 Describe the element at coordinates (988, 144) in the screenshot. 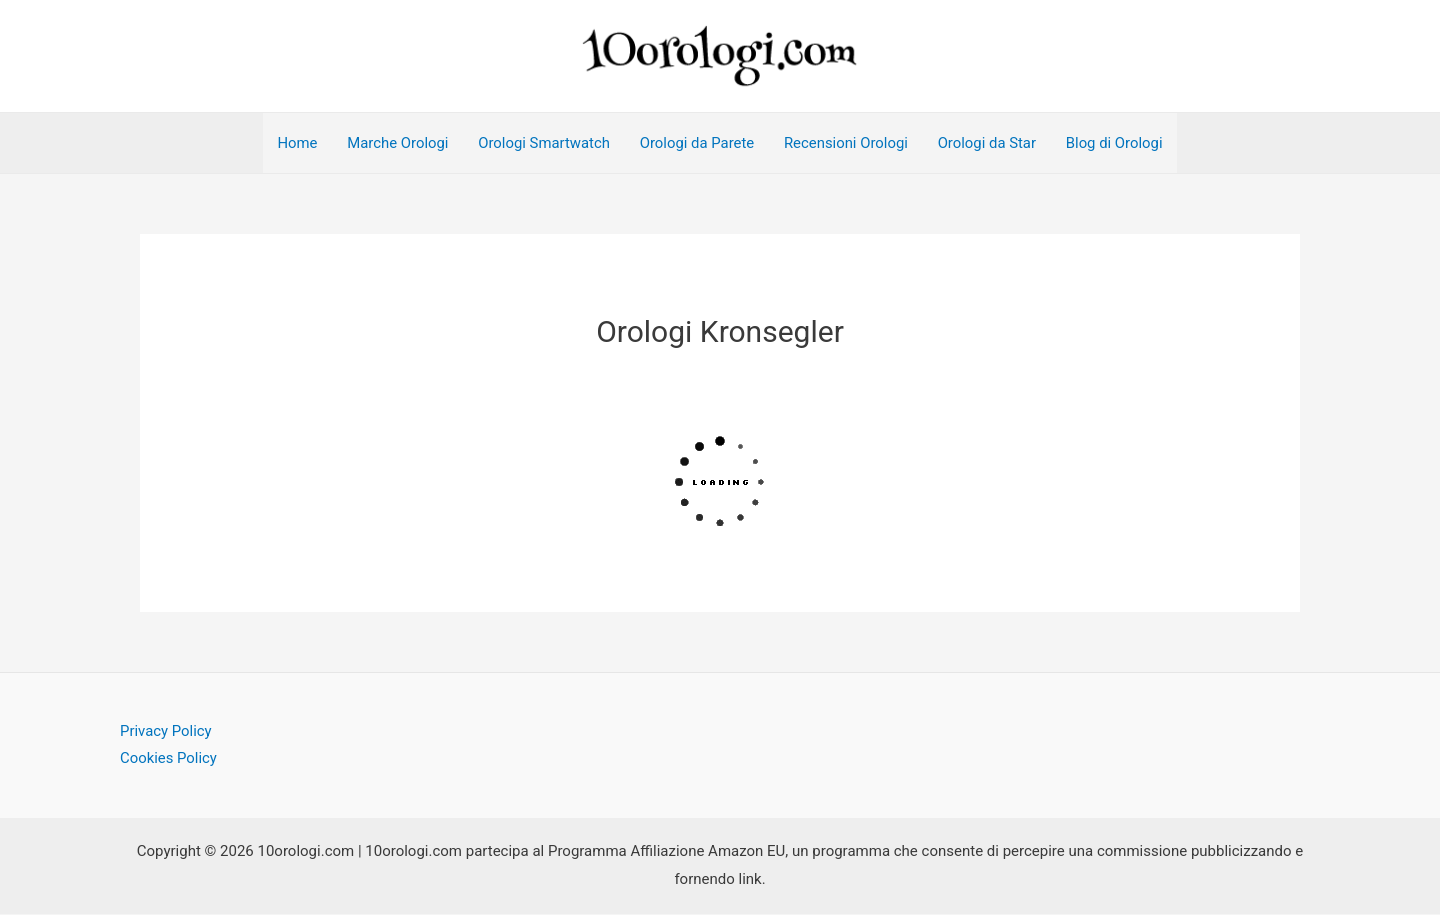

I see `Orologi da Star` at that location.